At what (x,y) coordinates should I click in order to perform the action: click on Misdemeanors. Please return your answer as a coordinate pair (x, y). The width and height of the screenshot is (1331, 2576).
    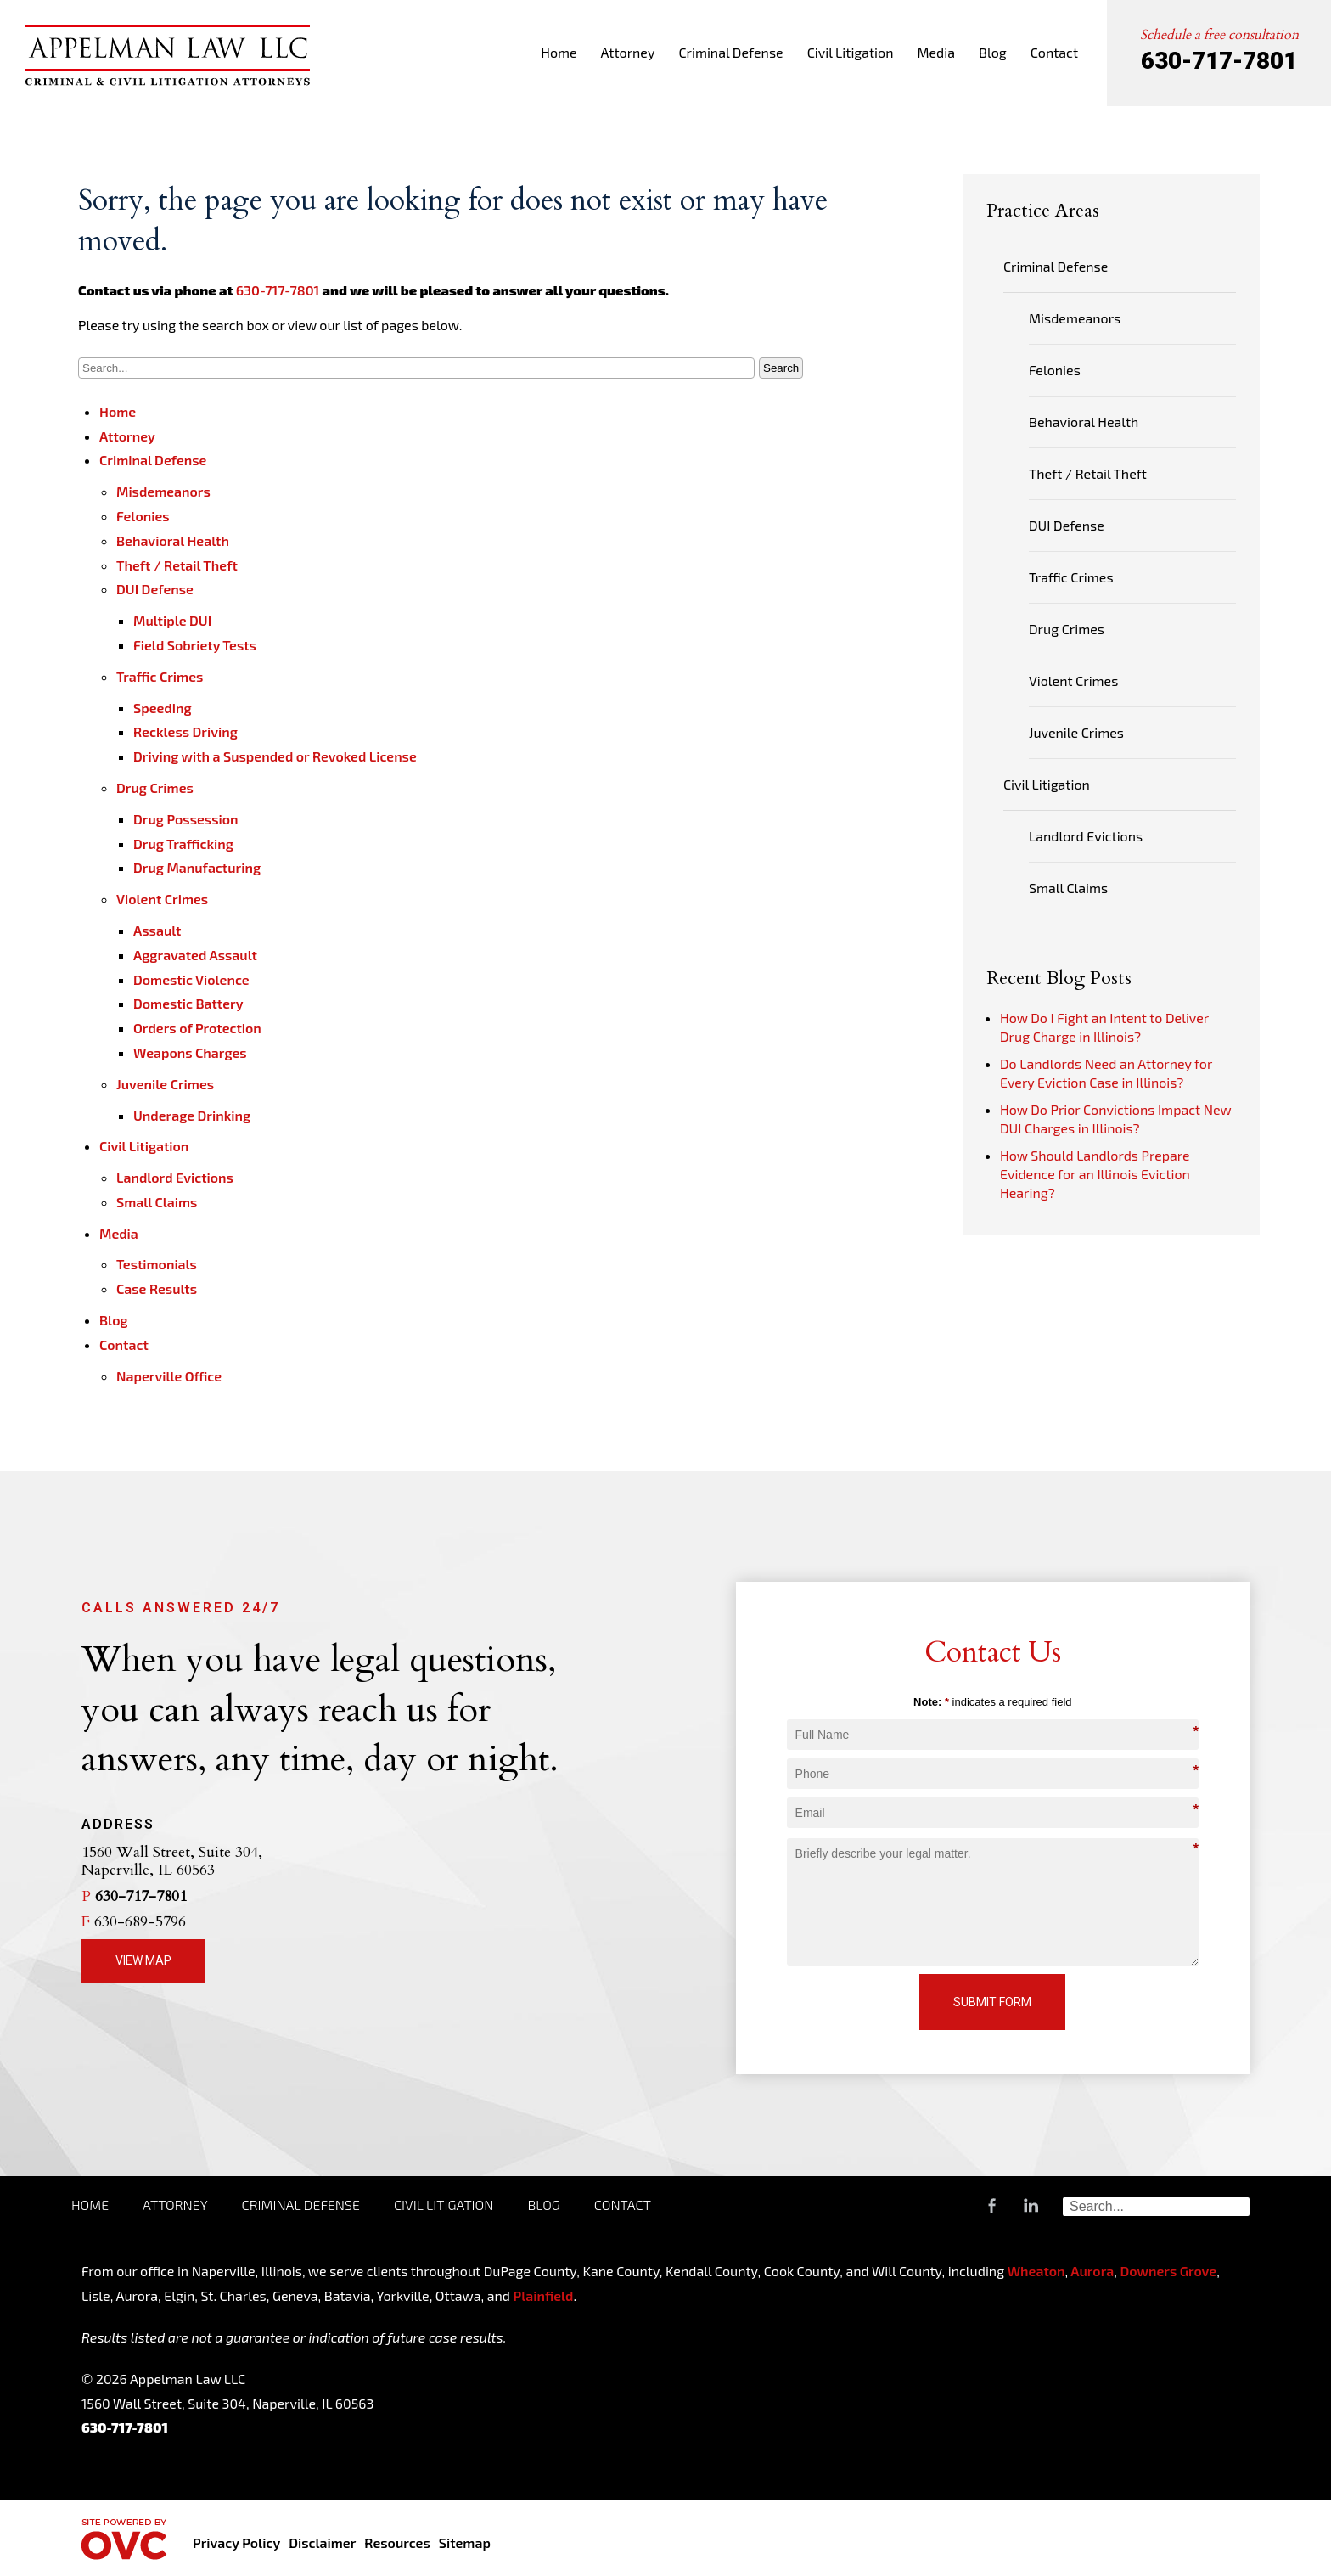
    Looking at the image, I should click on (163, 491).